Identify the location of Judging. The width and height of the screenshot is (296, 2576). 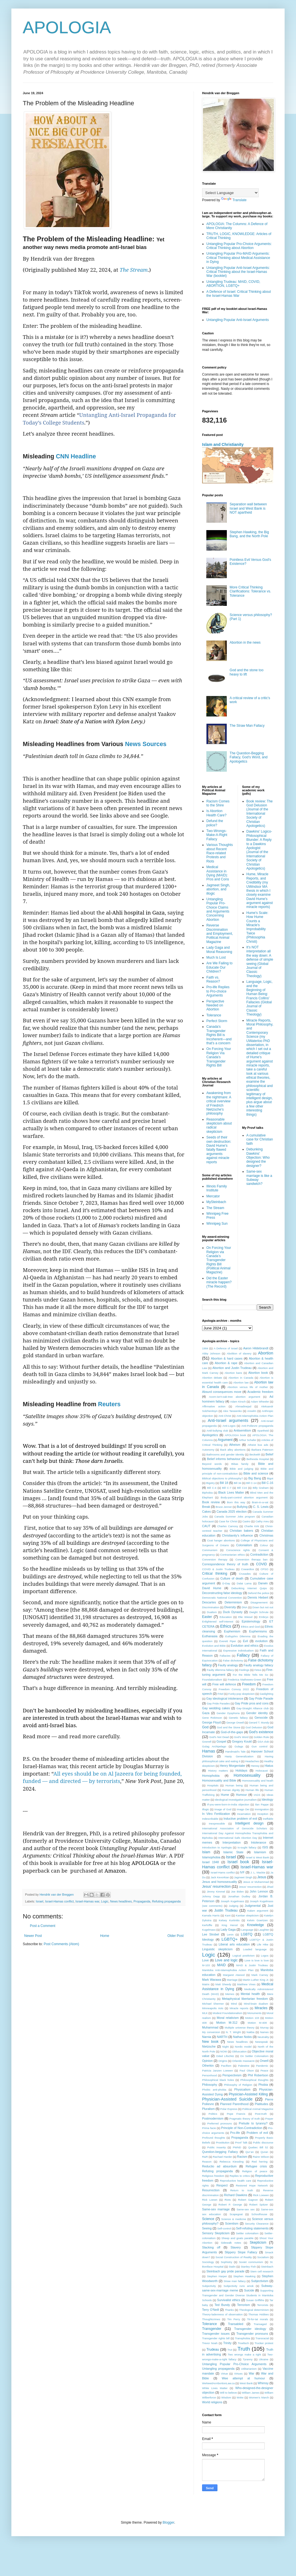
(234, 1905).